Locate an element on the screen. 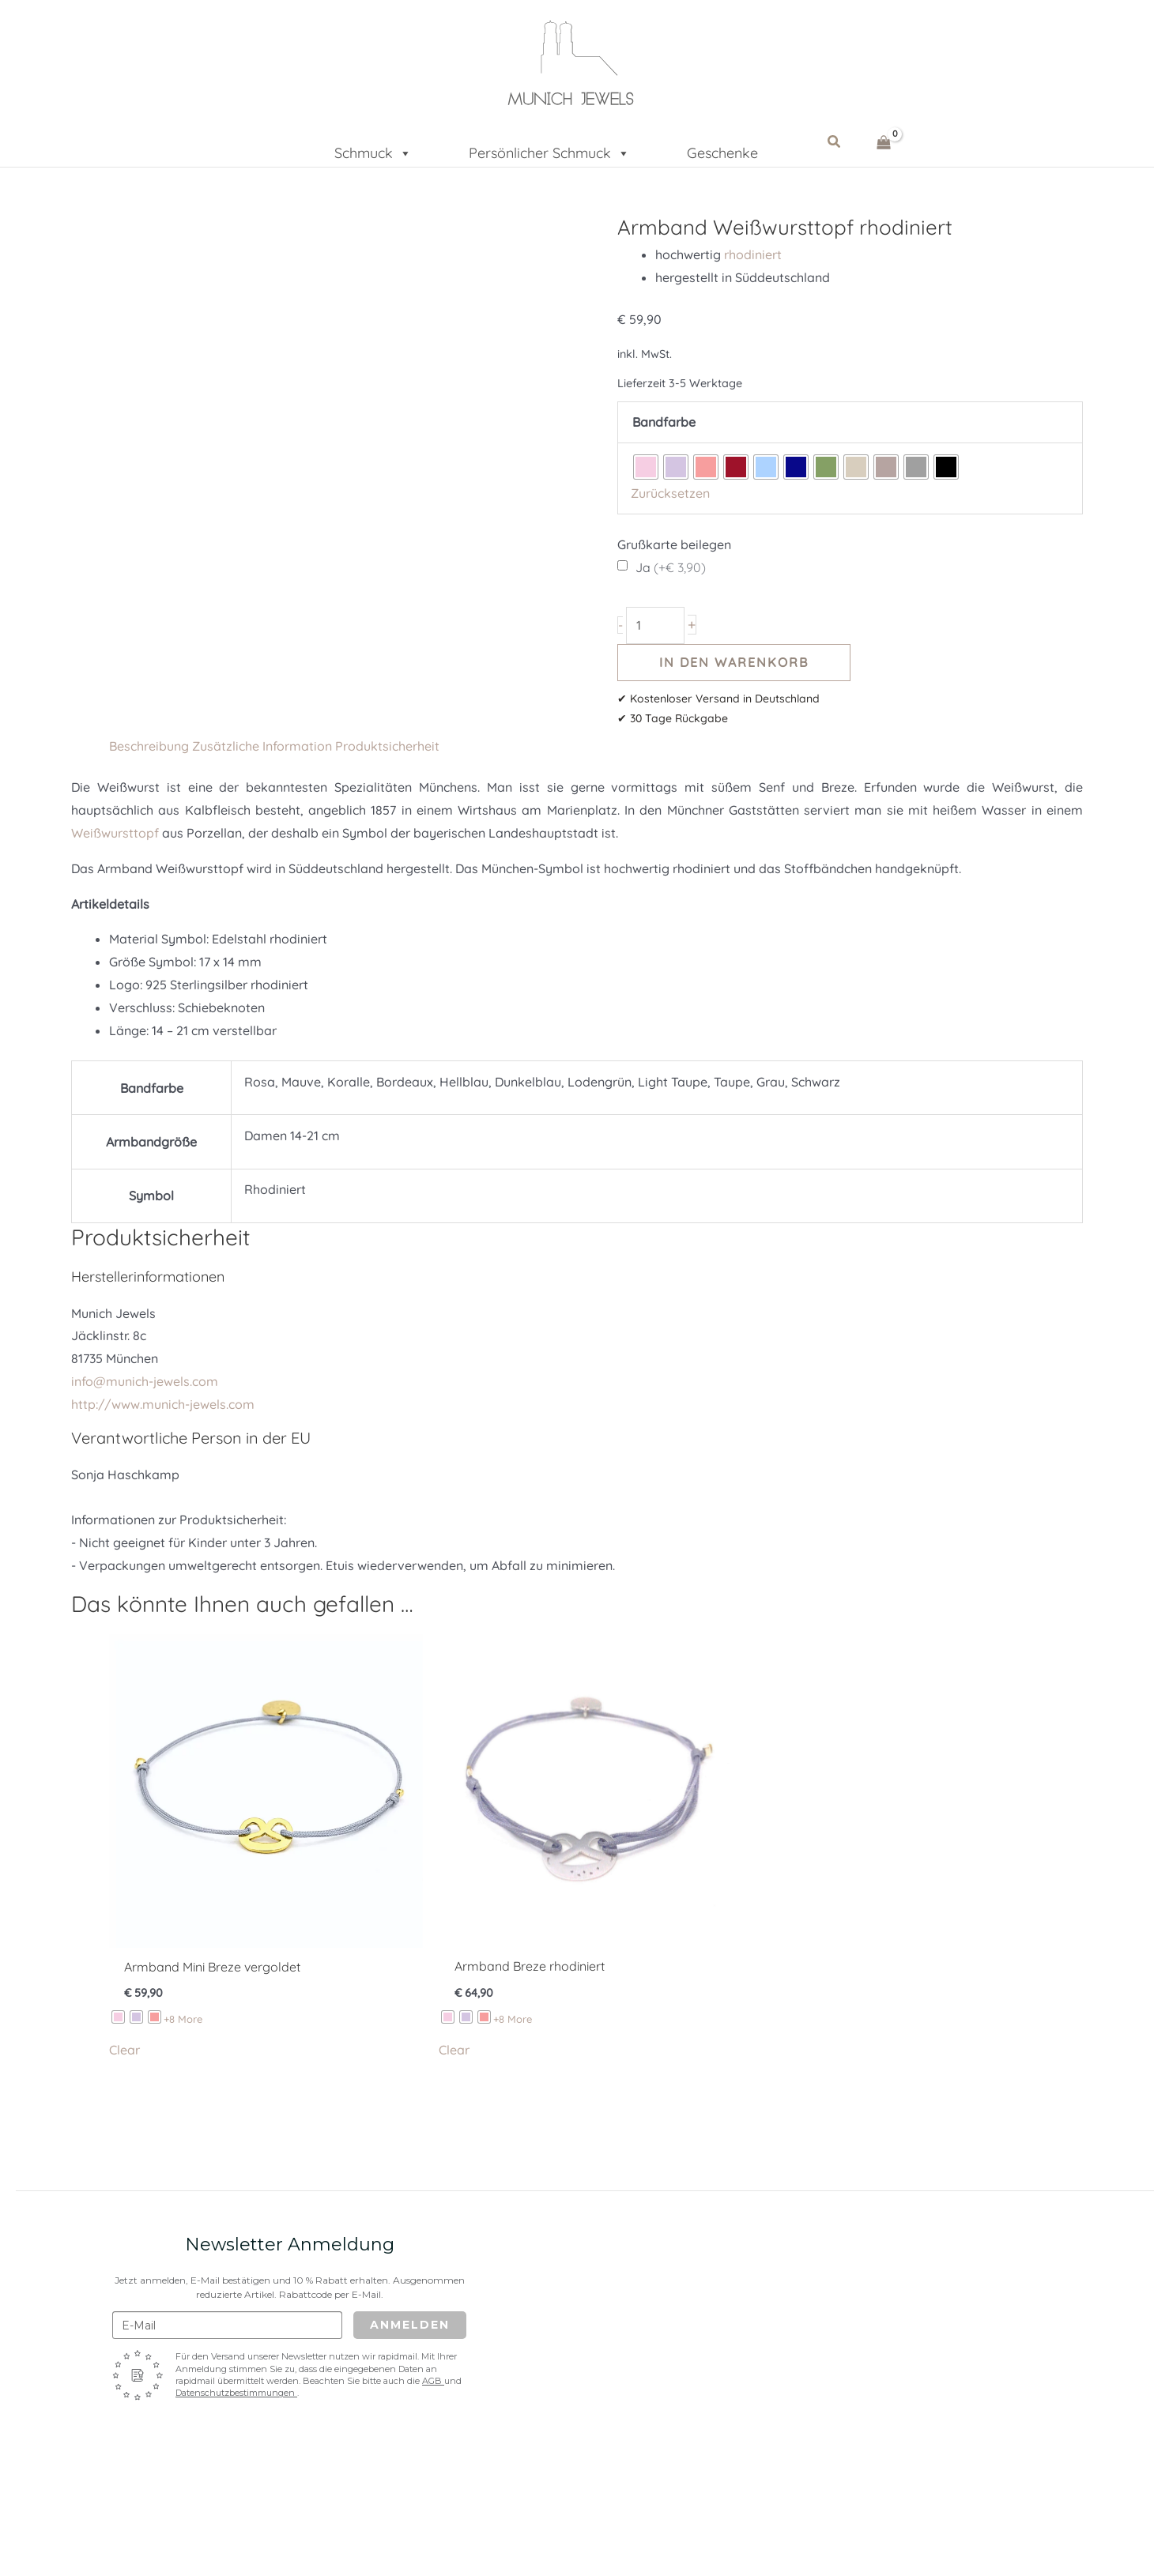 This screenshot has height=2576, width=1154. [View Shopping Cart, empty] is located at coordinates (884, 142).